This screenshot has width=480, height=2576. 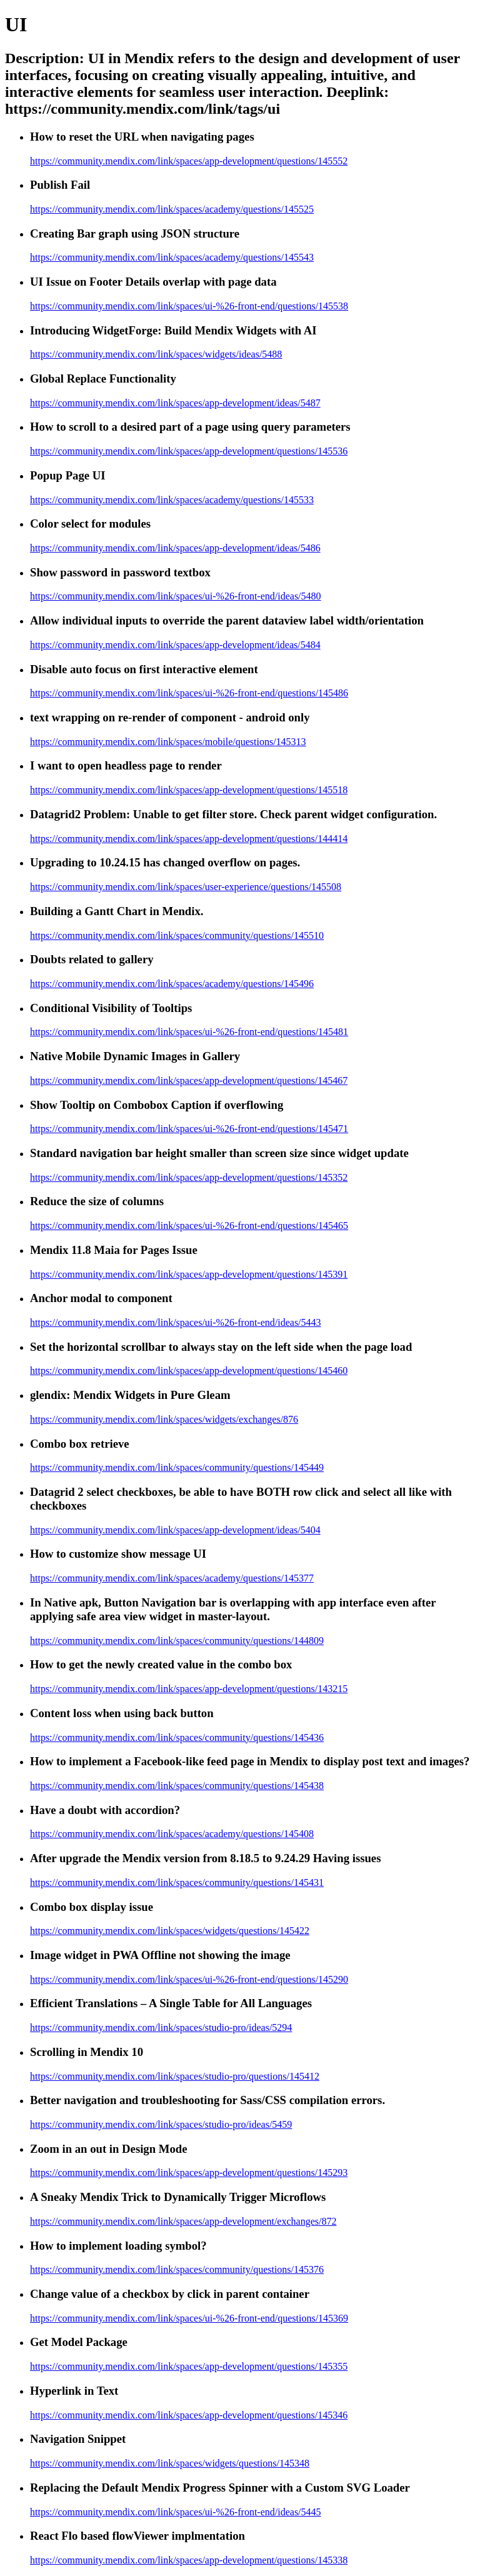 What do you see at coordinates (189, 1370) in the screenshot?
I see `https://community.mendix.com/link/spaces/app-development/questions/145460` at bounding box center [189, 1370].